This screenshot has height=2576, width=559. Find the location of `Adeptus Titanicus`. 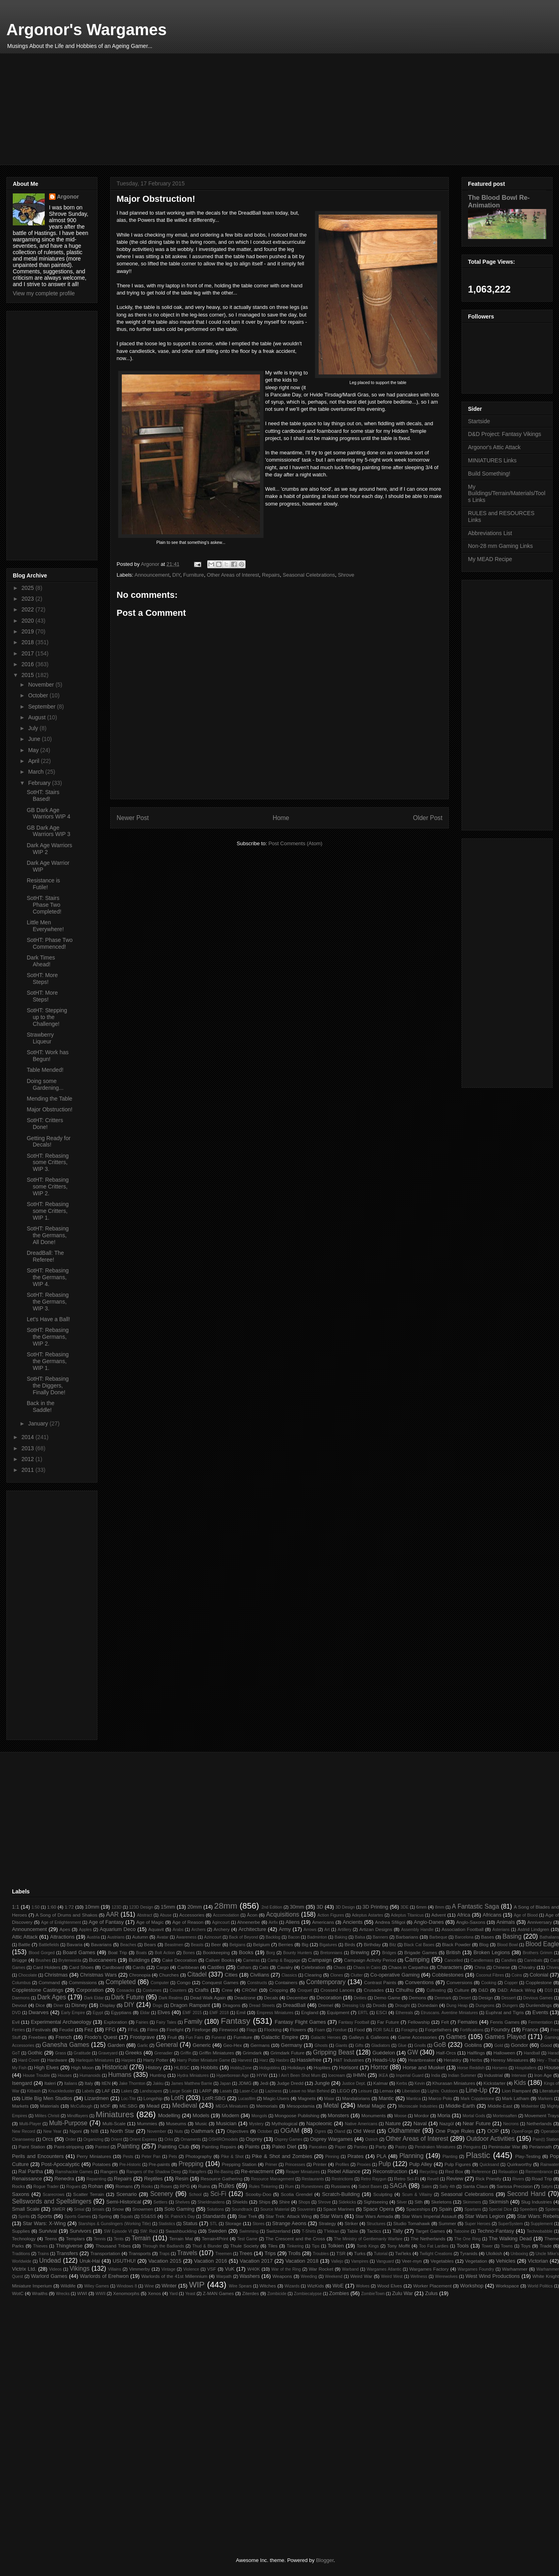

Adeptus Titanicus is located at coordinates (407, 1915).